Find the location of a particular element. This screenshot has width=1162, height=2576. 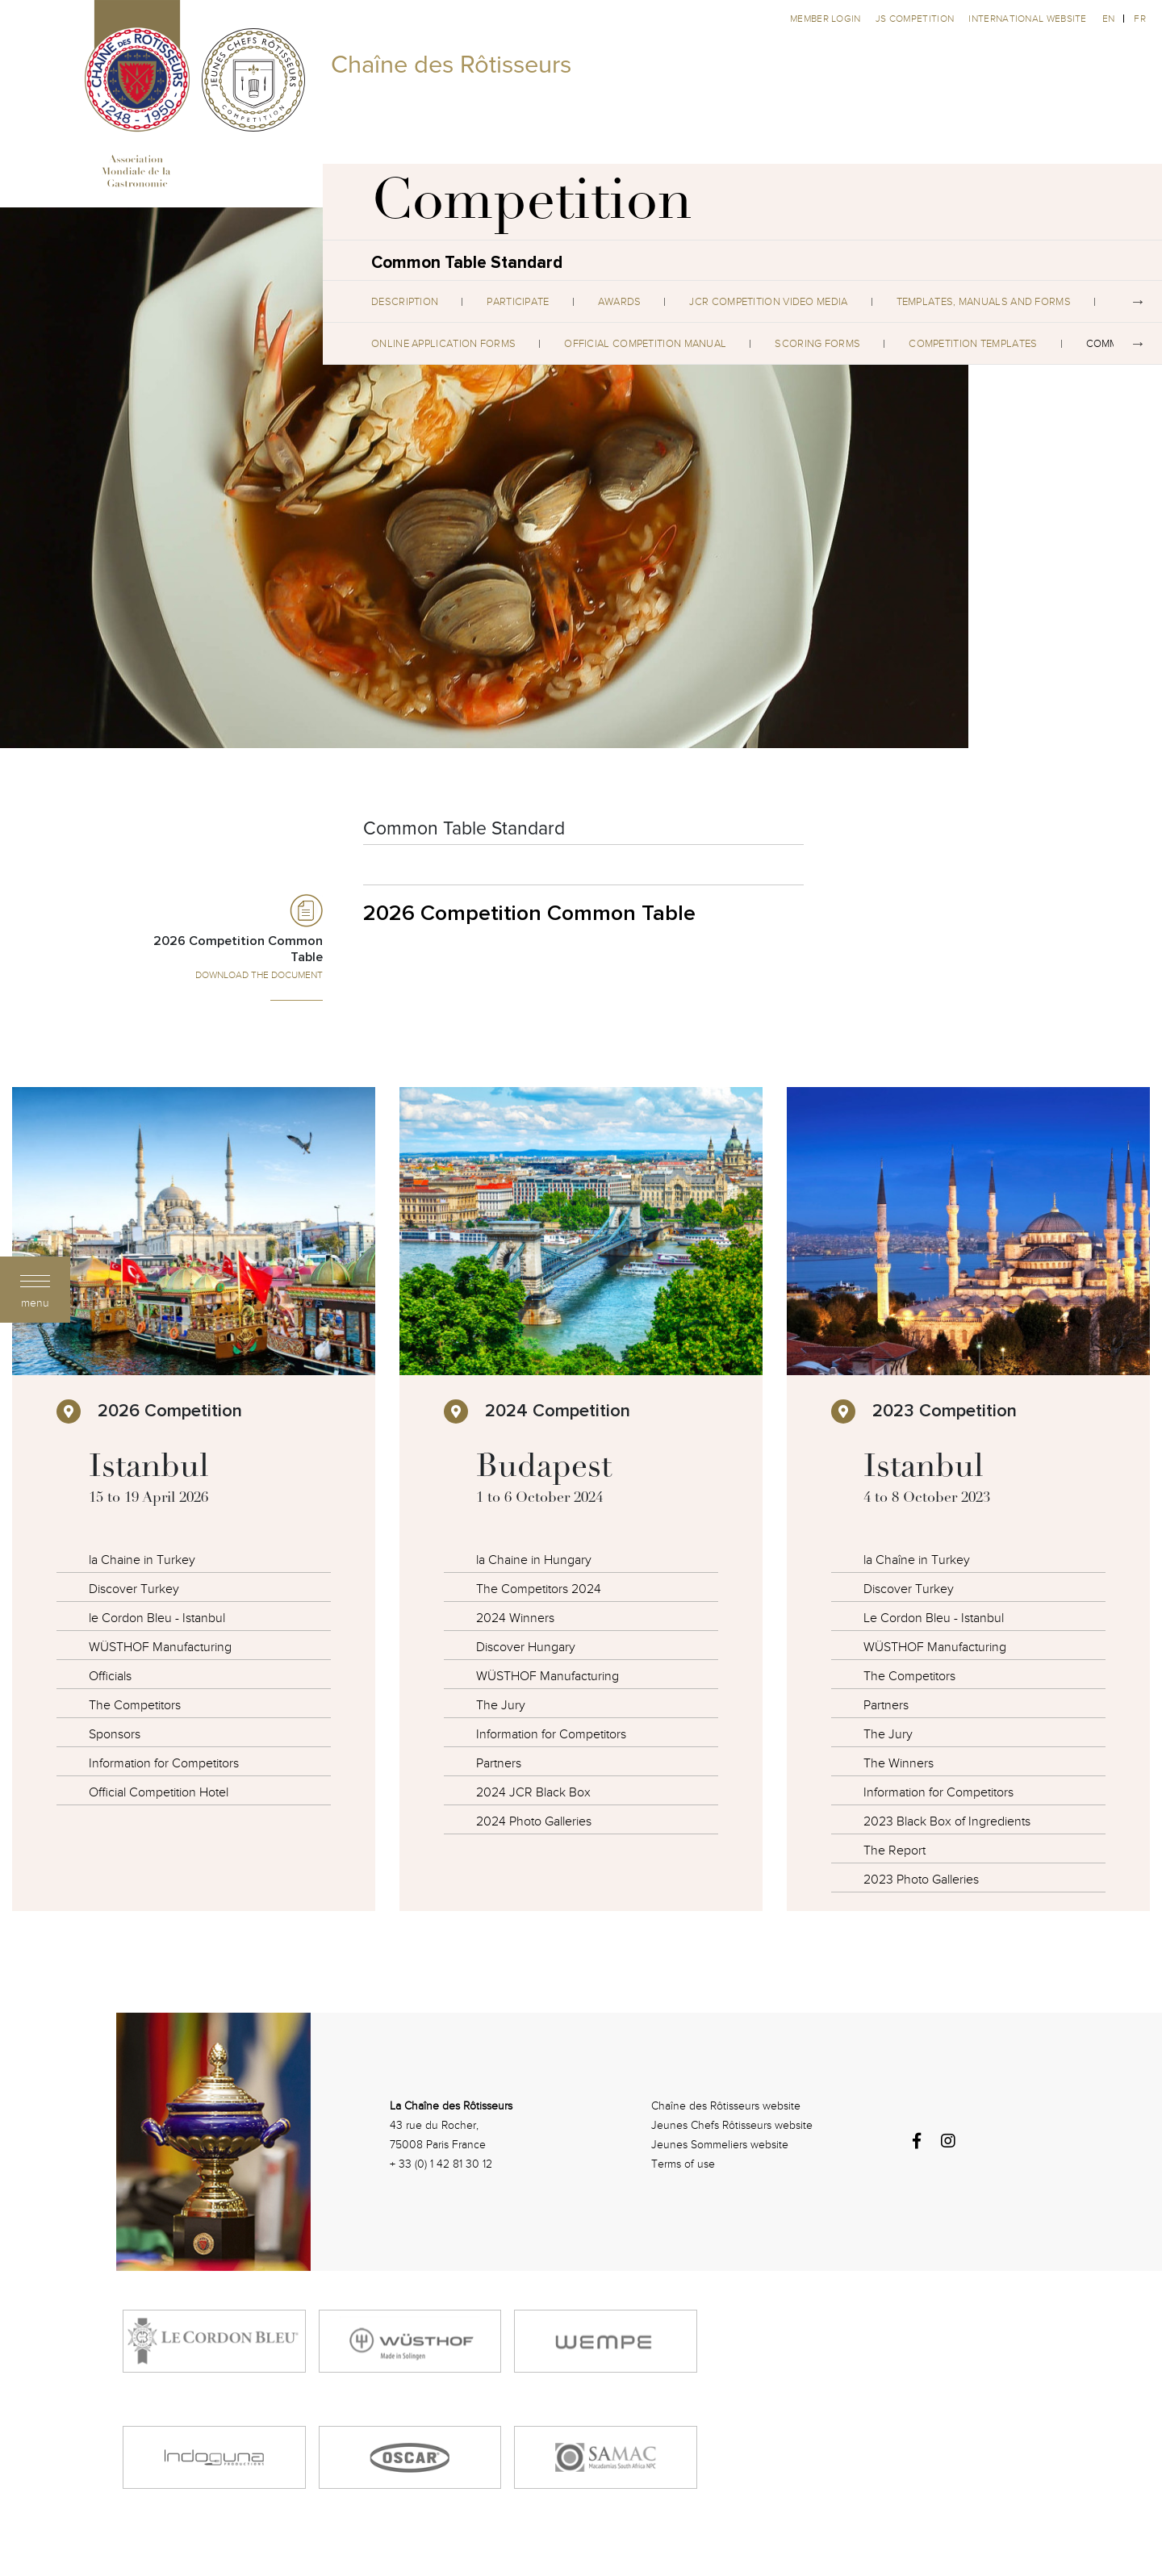

Discover Turkey is located at coordinates (134, 1589).